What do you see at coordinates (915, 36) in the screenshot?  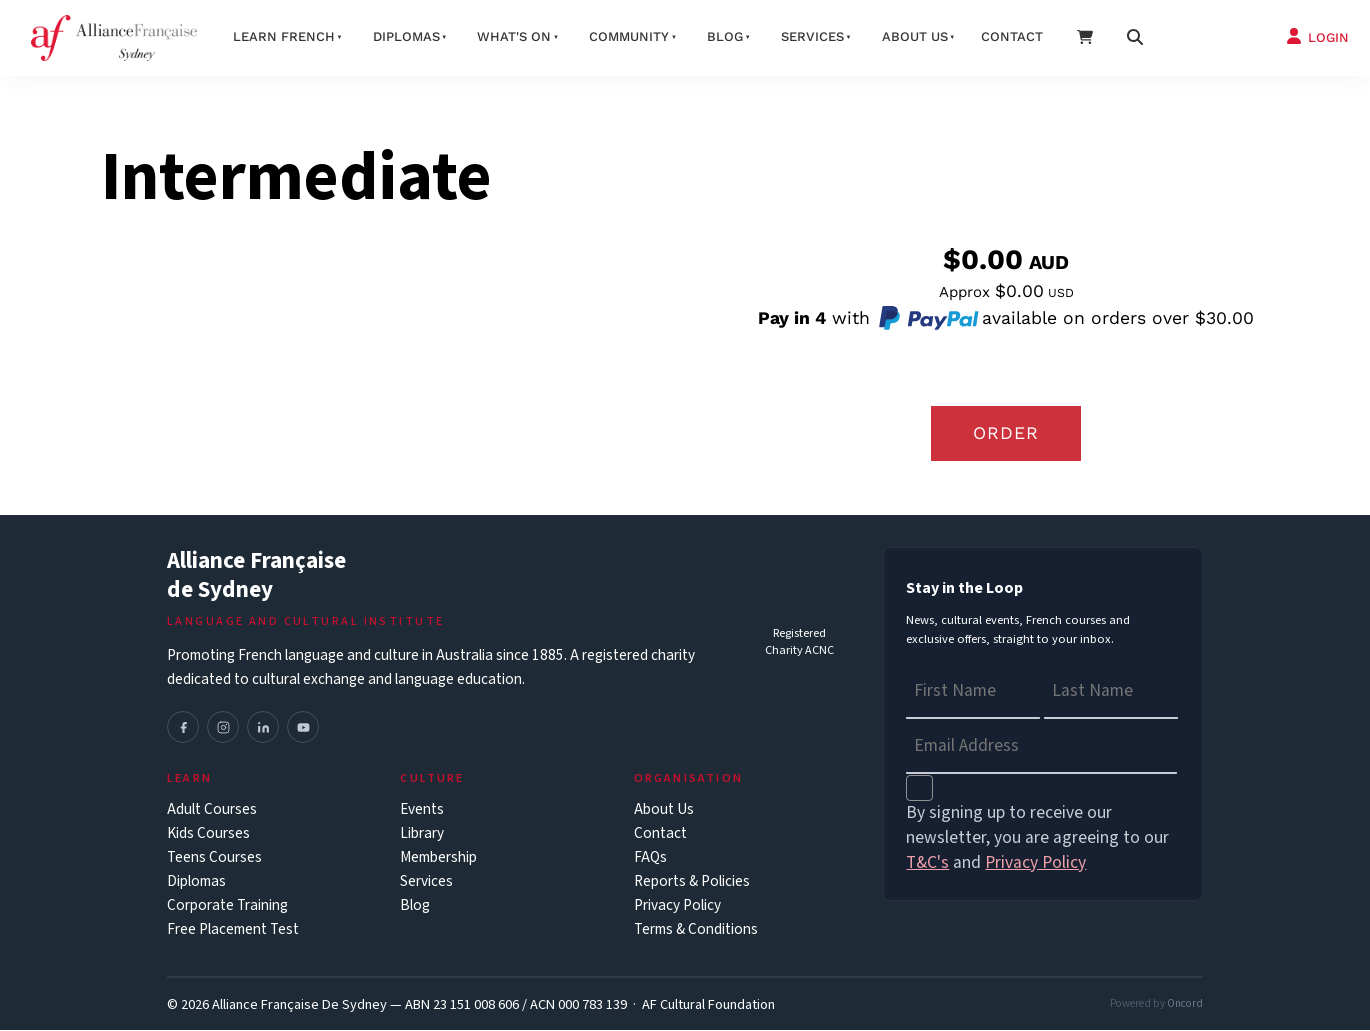 I see `About us` at bounding box center [915, 36].